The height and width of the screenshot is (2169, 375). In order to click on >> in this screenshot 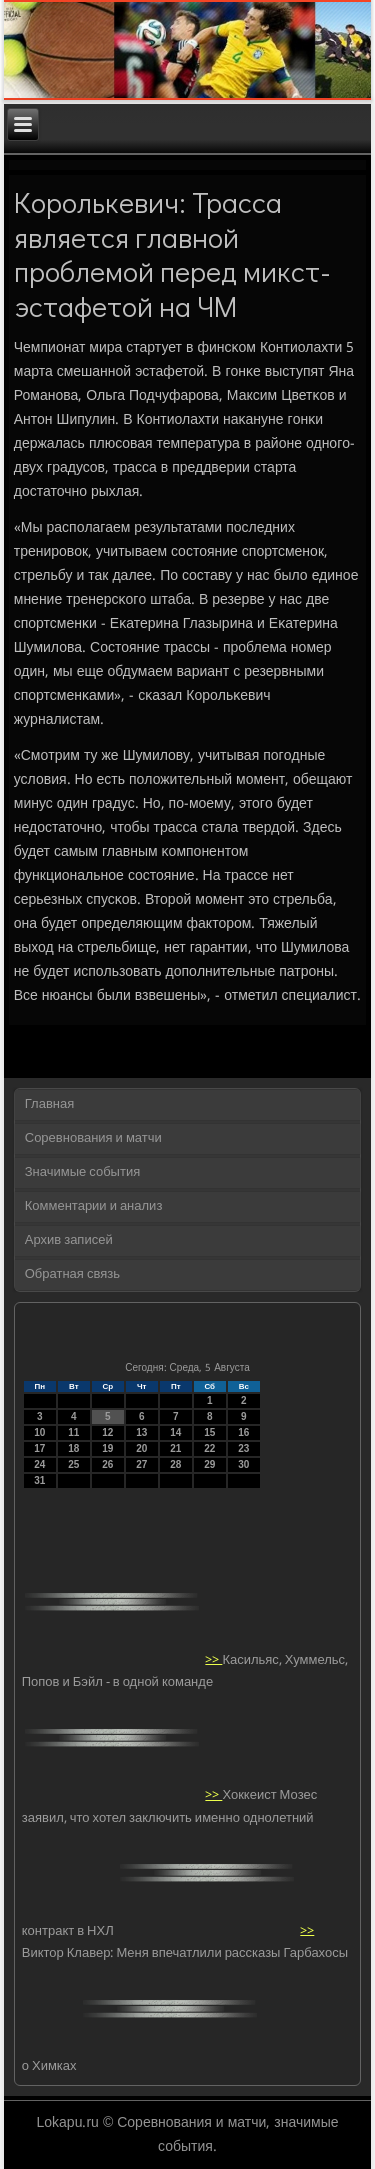, I will do `click(213, 1659)`.